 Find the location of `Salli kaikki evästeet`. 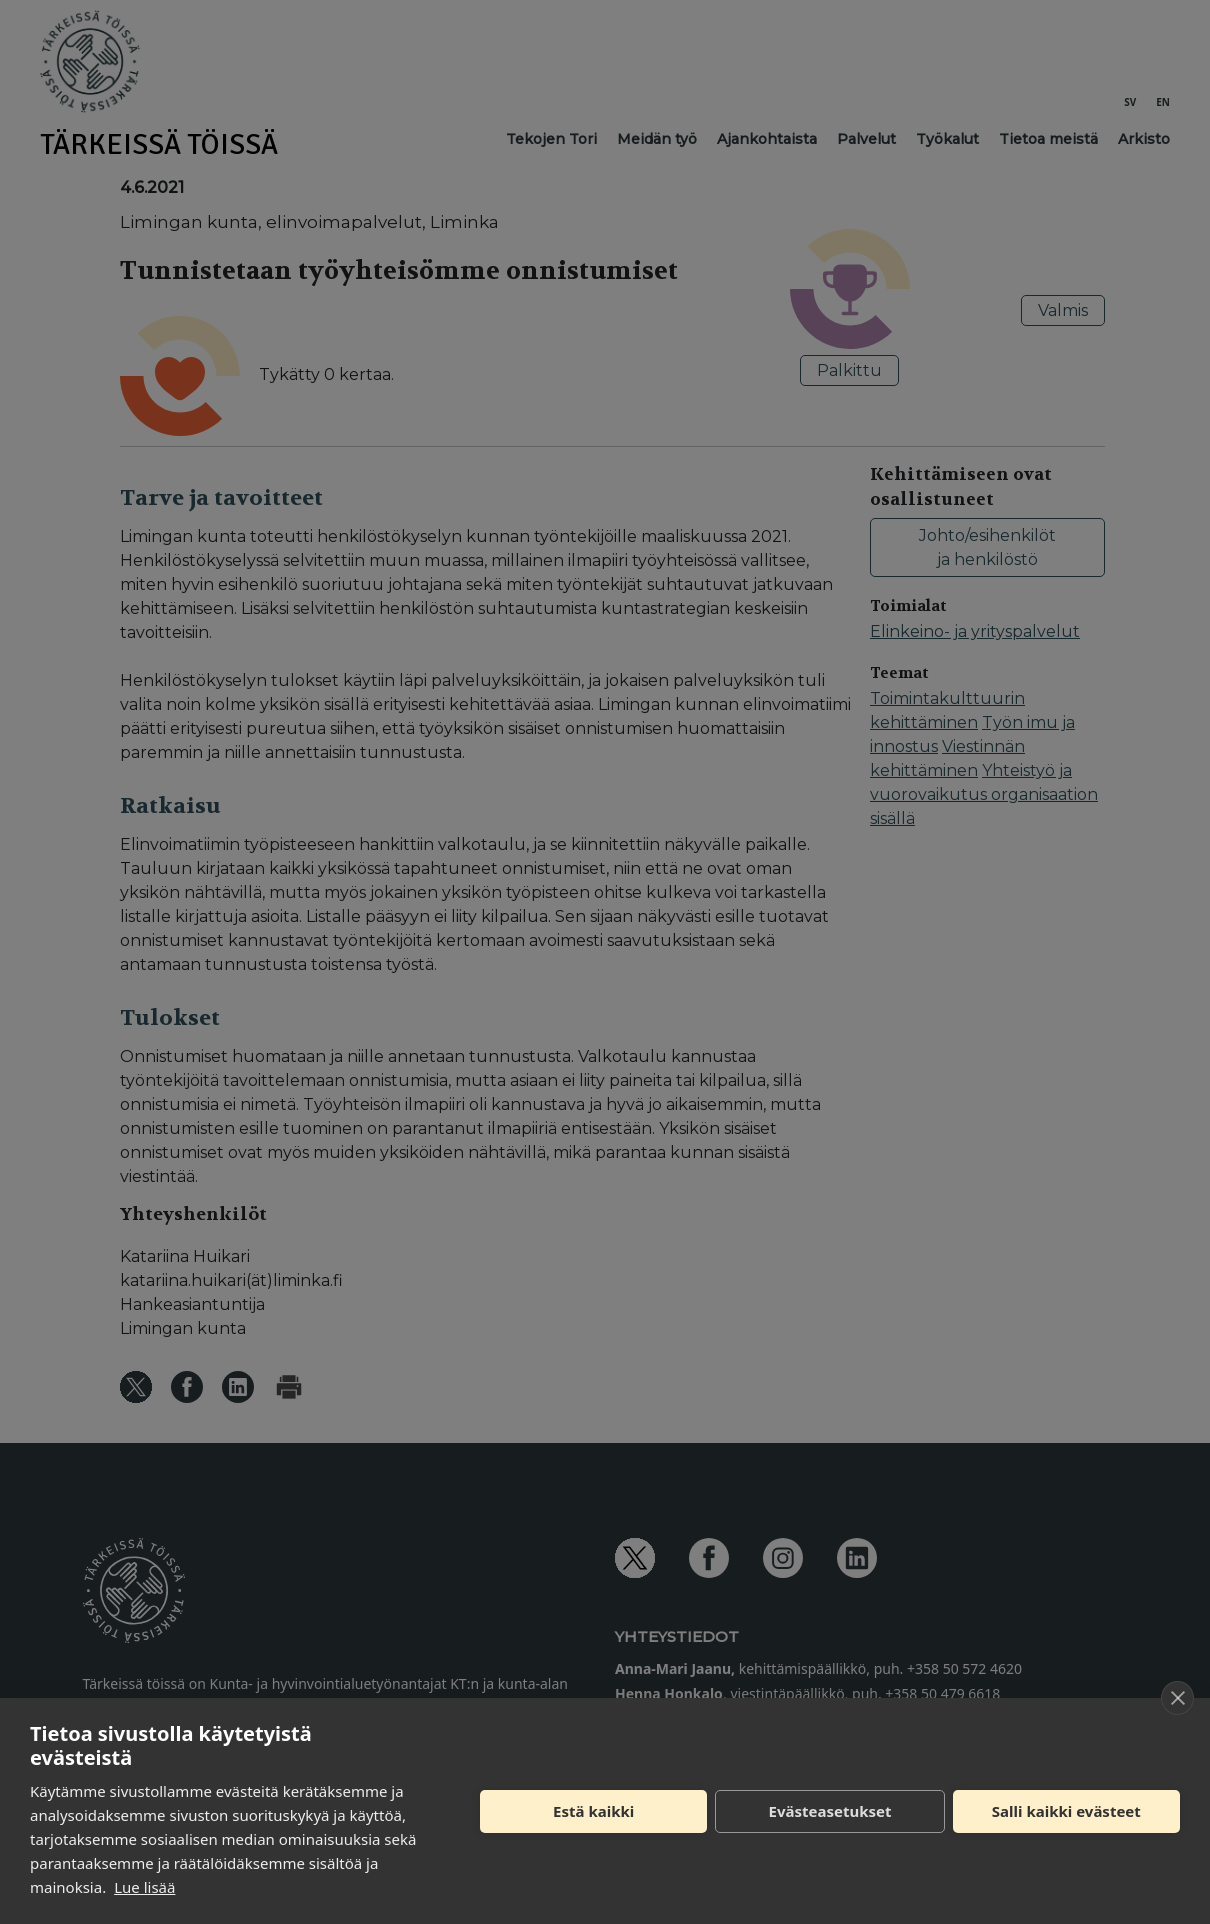

Salli kaikki evästeet is located at coordinates (1066, 1811).